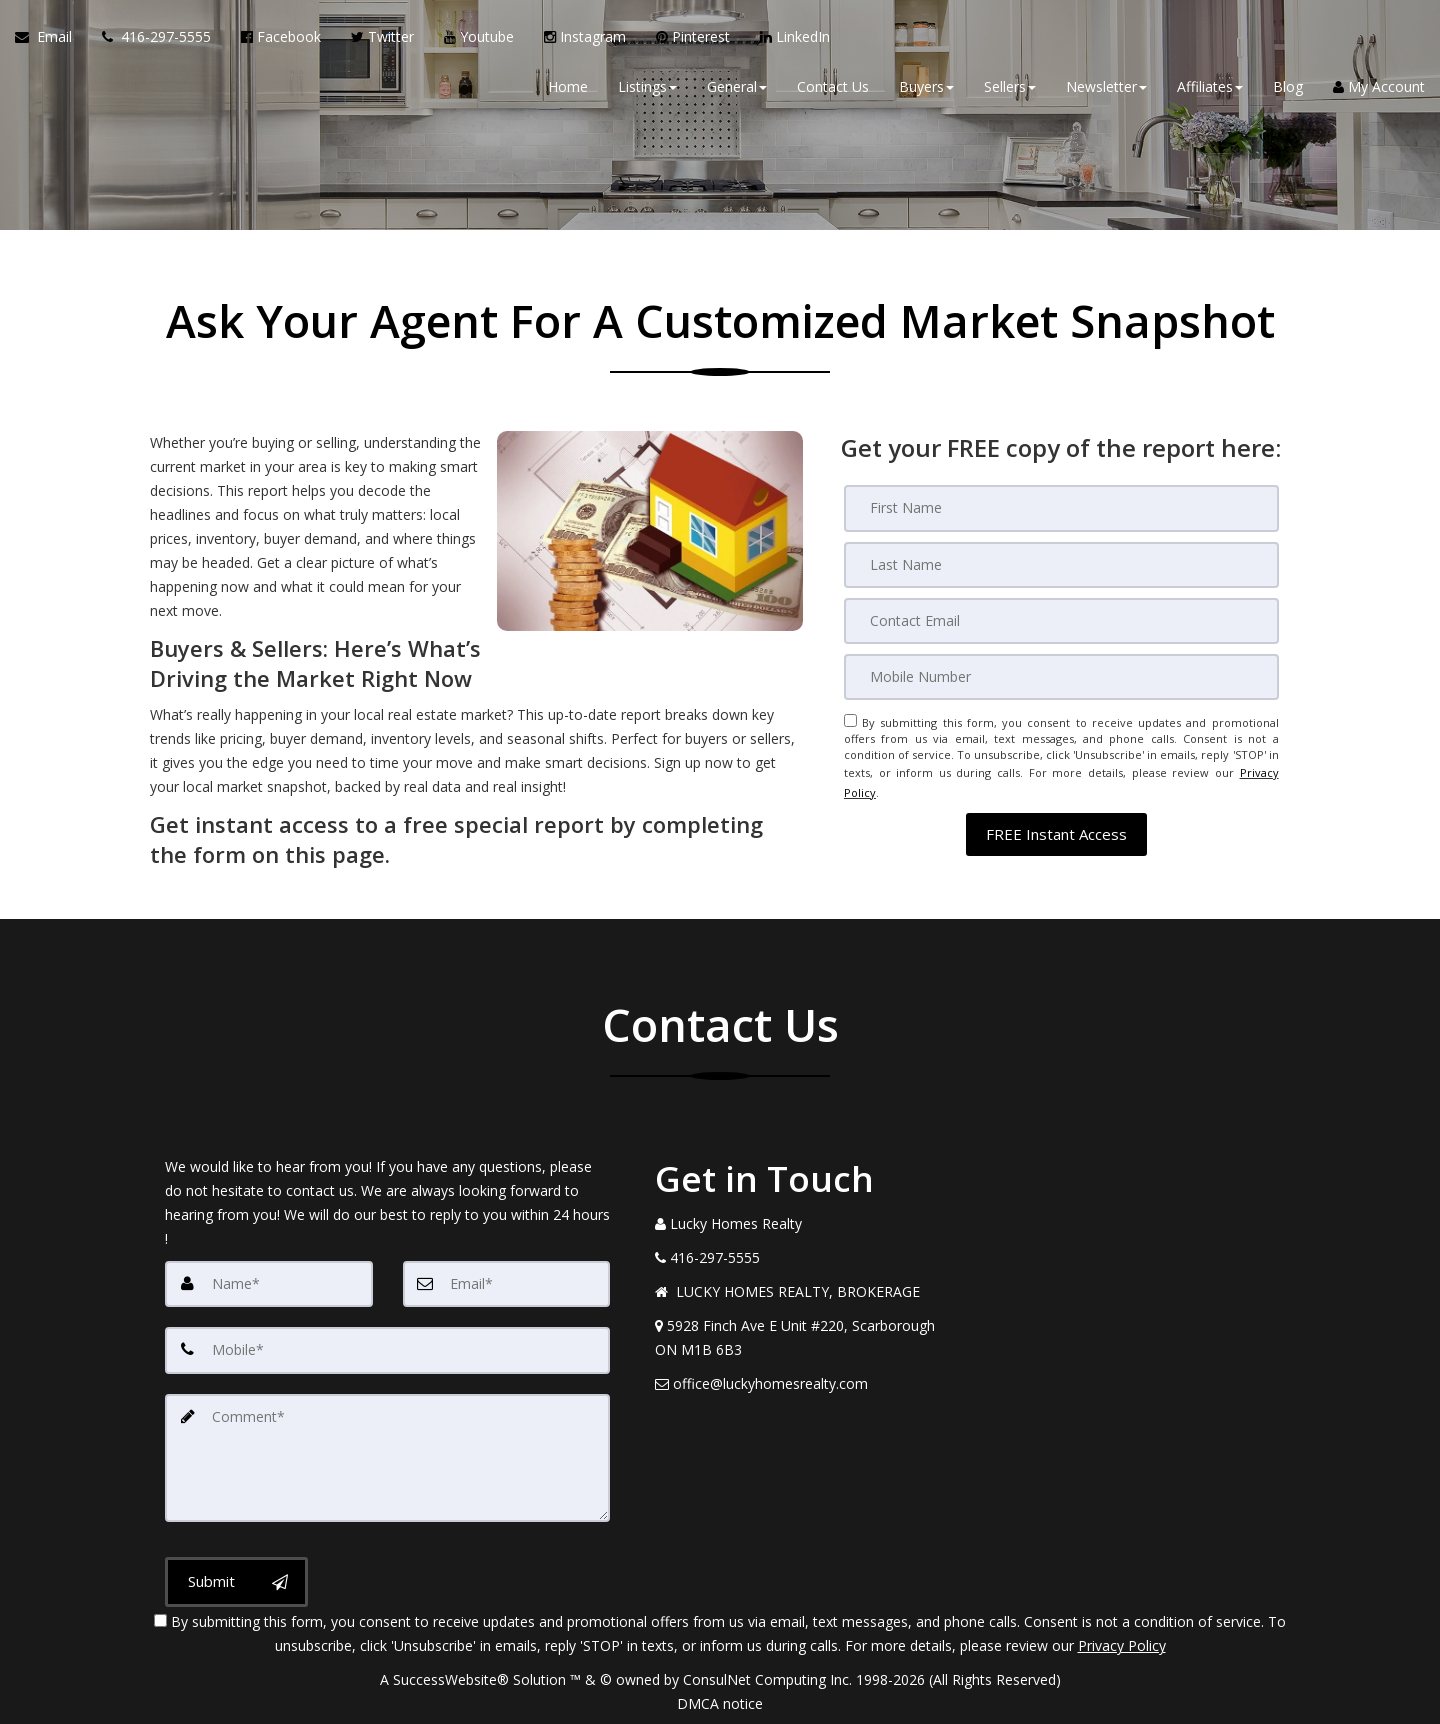 The width and height of the screenshot is (1440, 1724). What do you see at coordinates (568, 89) in the screenshot?
I see `Home` at bounding box center [568, 89].